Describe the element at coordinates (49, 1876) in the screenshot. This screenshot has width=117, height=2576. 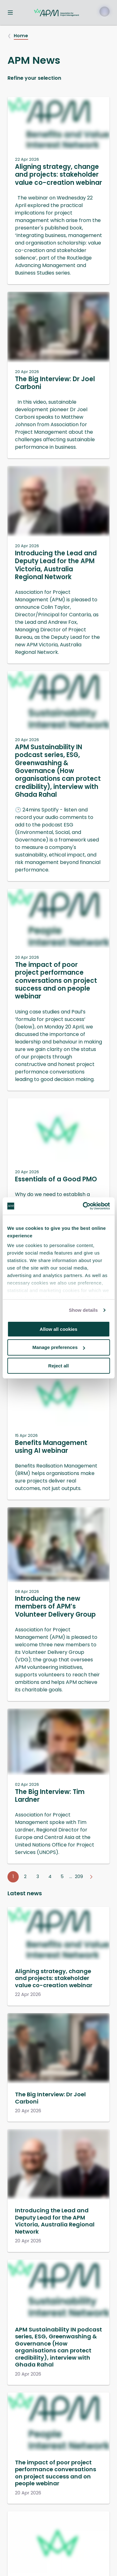
I see `4 [Go to page 4]` at that location.